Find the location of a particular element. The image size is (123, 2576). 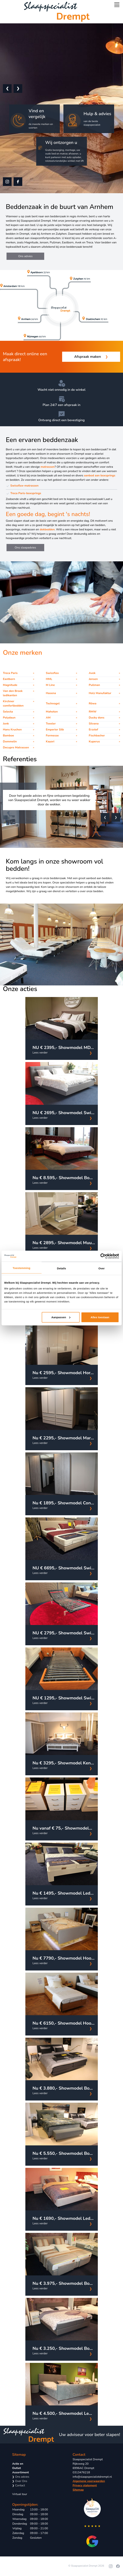

Treca Paris is located at coordinates (10, 673).